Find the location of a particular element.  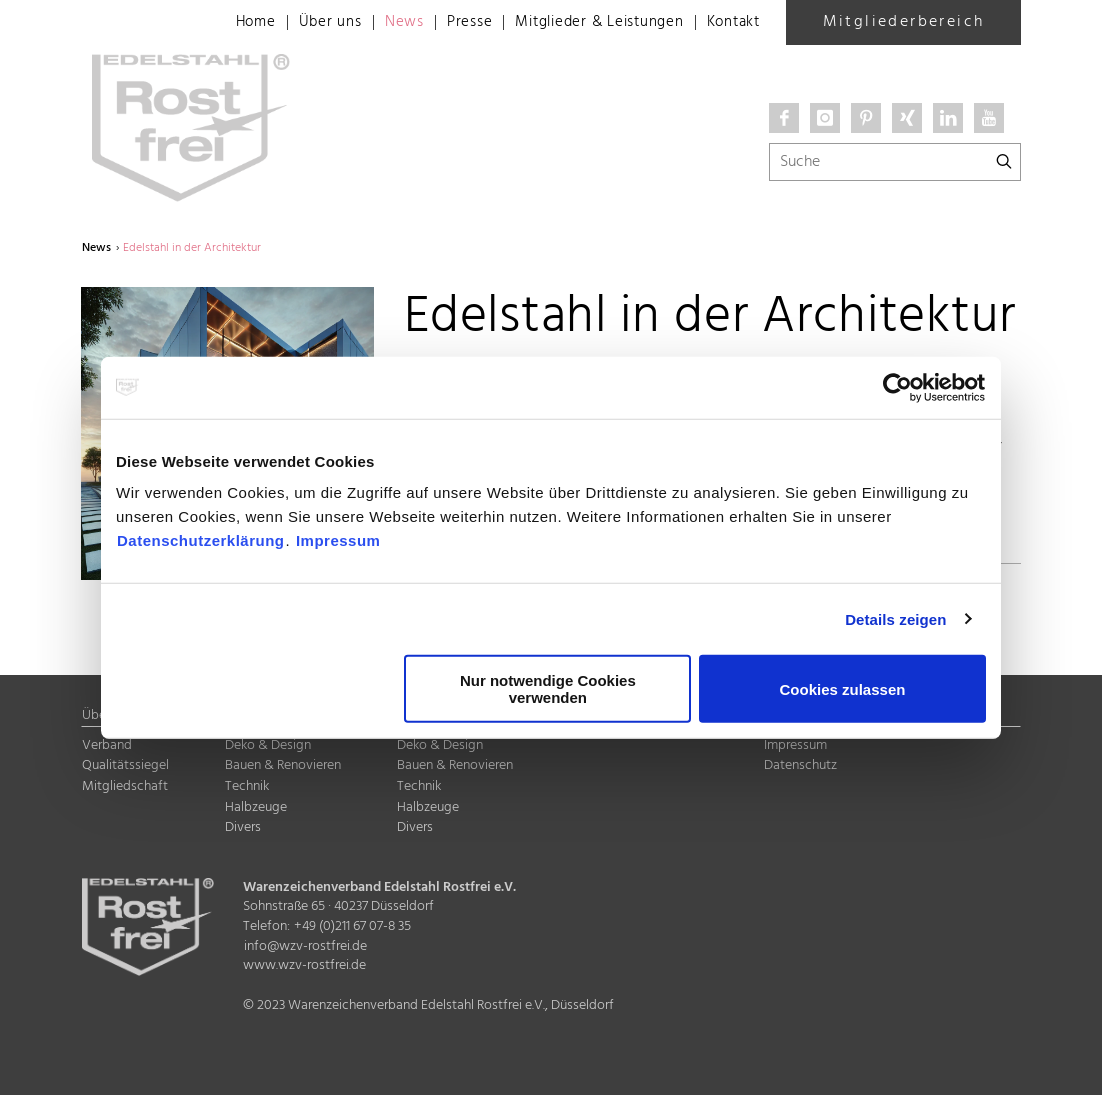

Mitgliederbereich is located at coordinates (904, 22).